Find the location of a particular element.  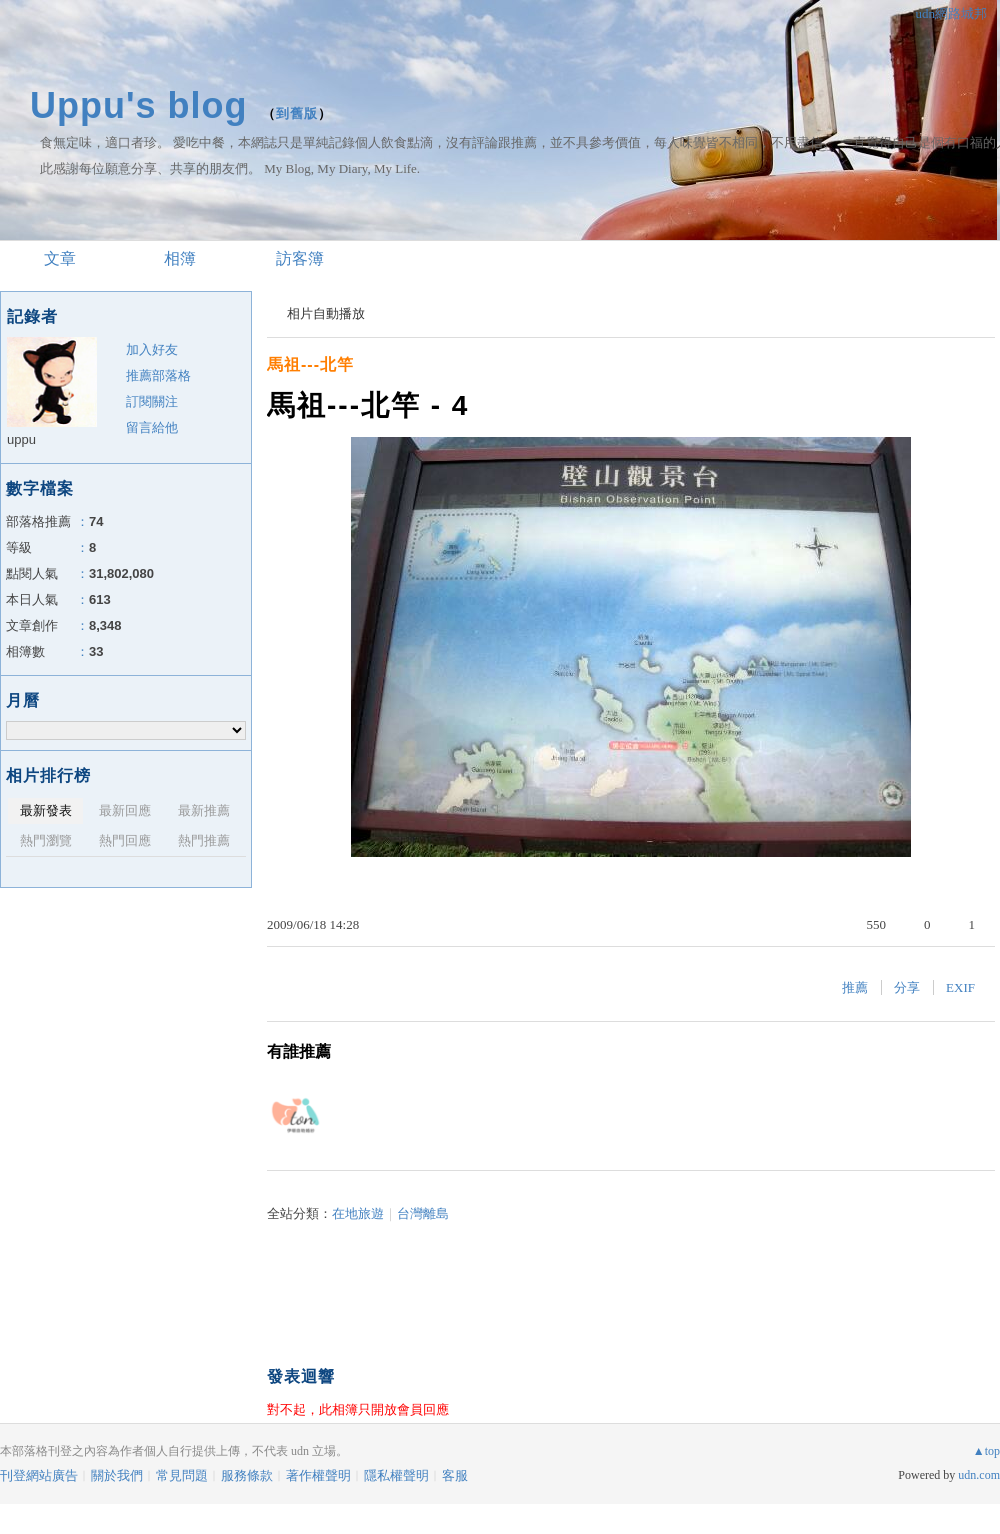

隱私權聲明 is located at coordinates (396, 1475).